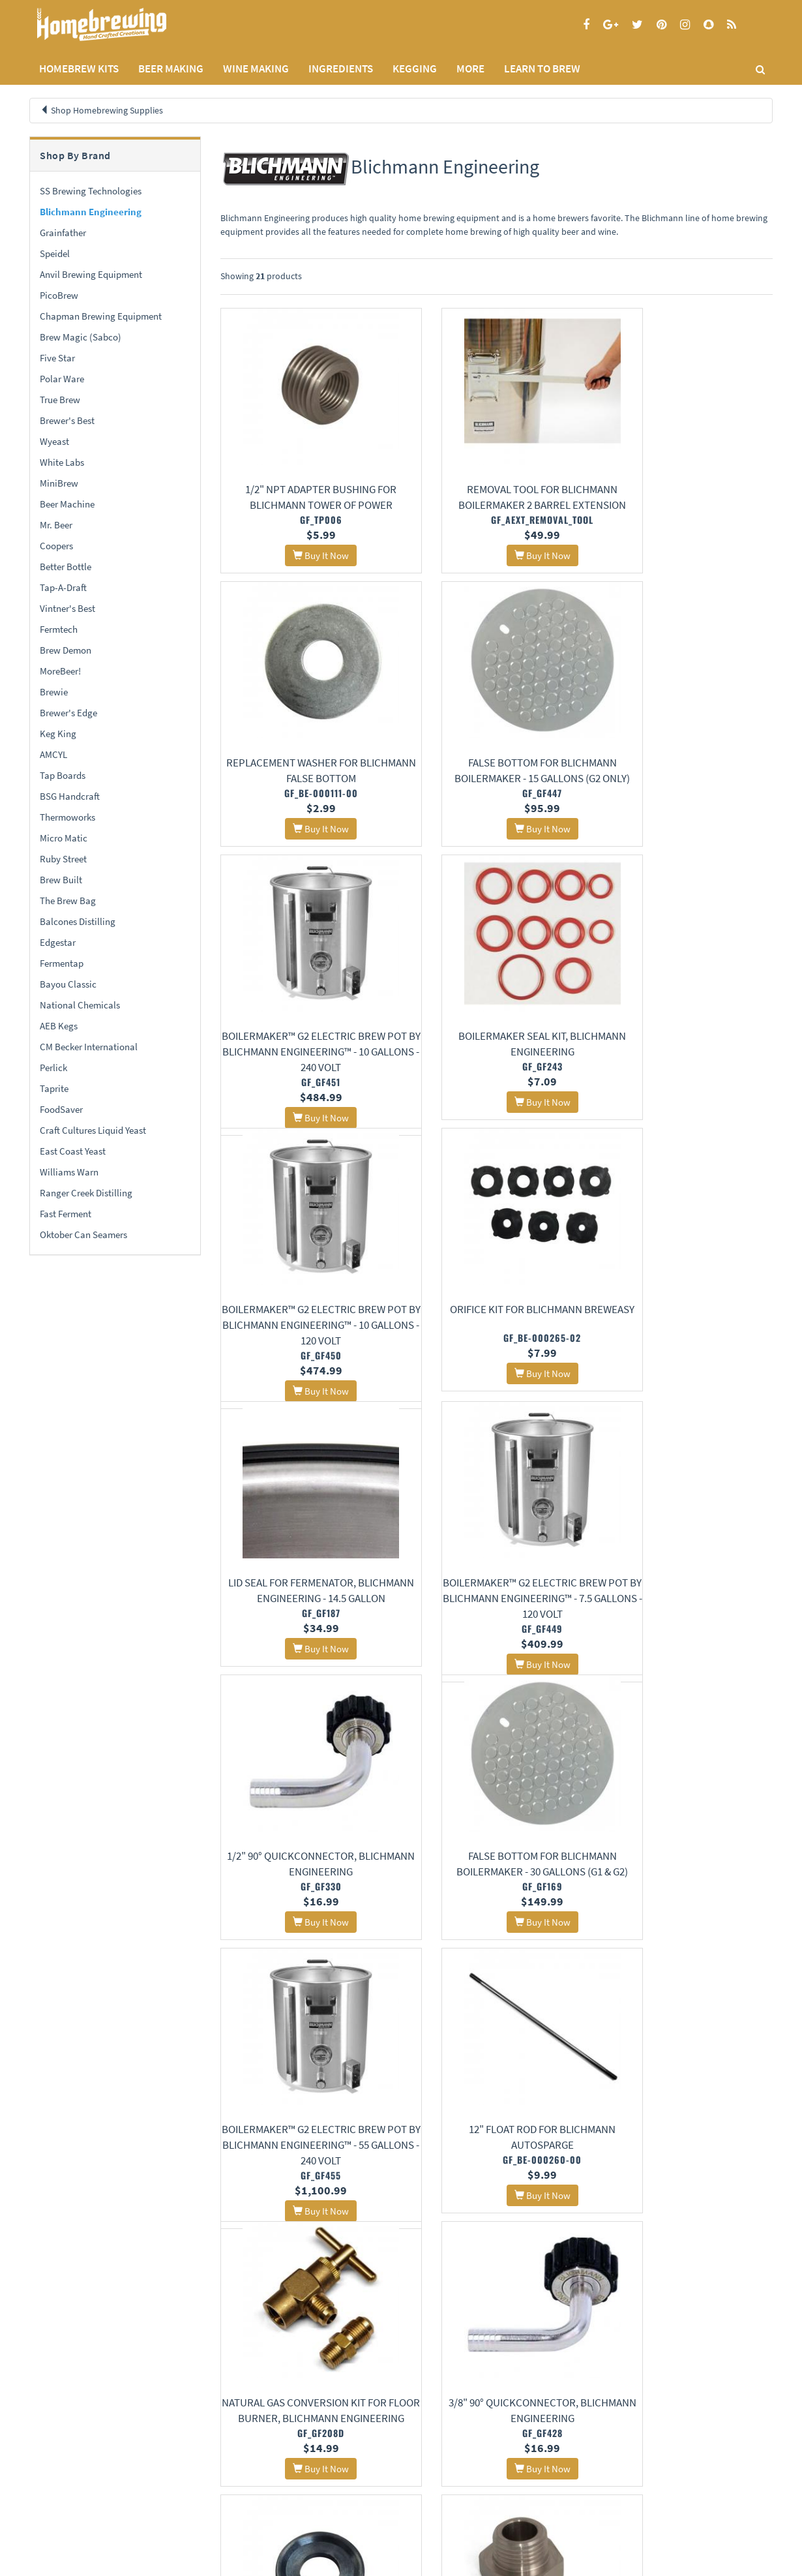  I want to click on Calculators, so click(303, 2499).